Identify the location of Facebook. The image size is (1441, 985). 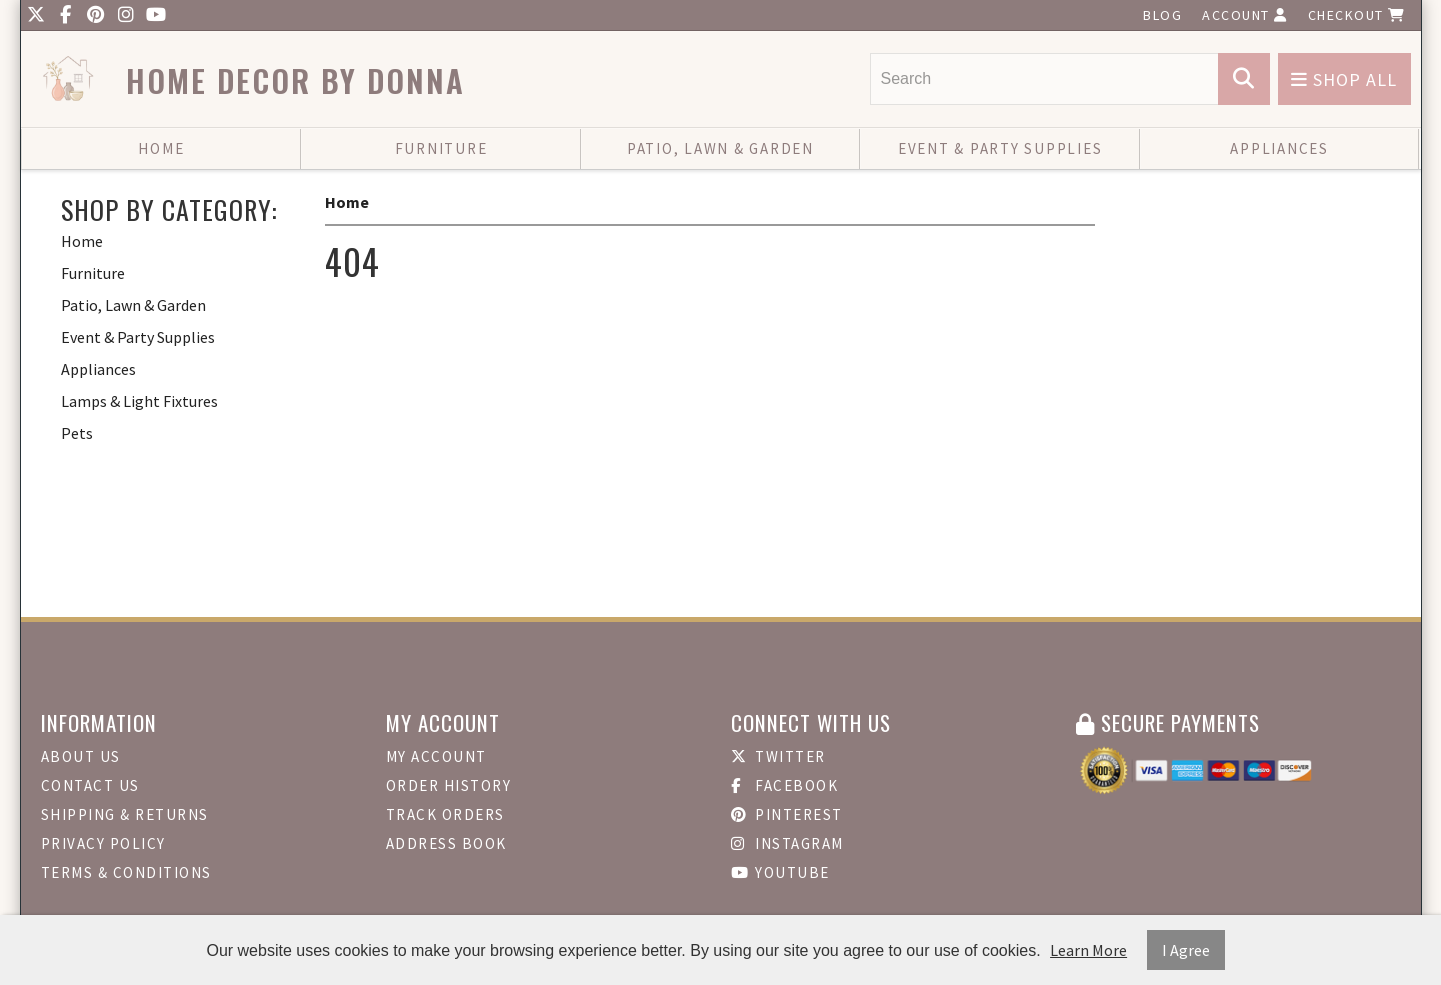
(785, 785).